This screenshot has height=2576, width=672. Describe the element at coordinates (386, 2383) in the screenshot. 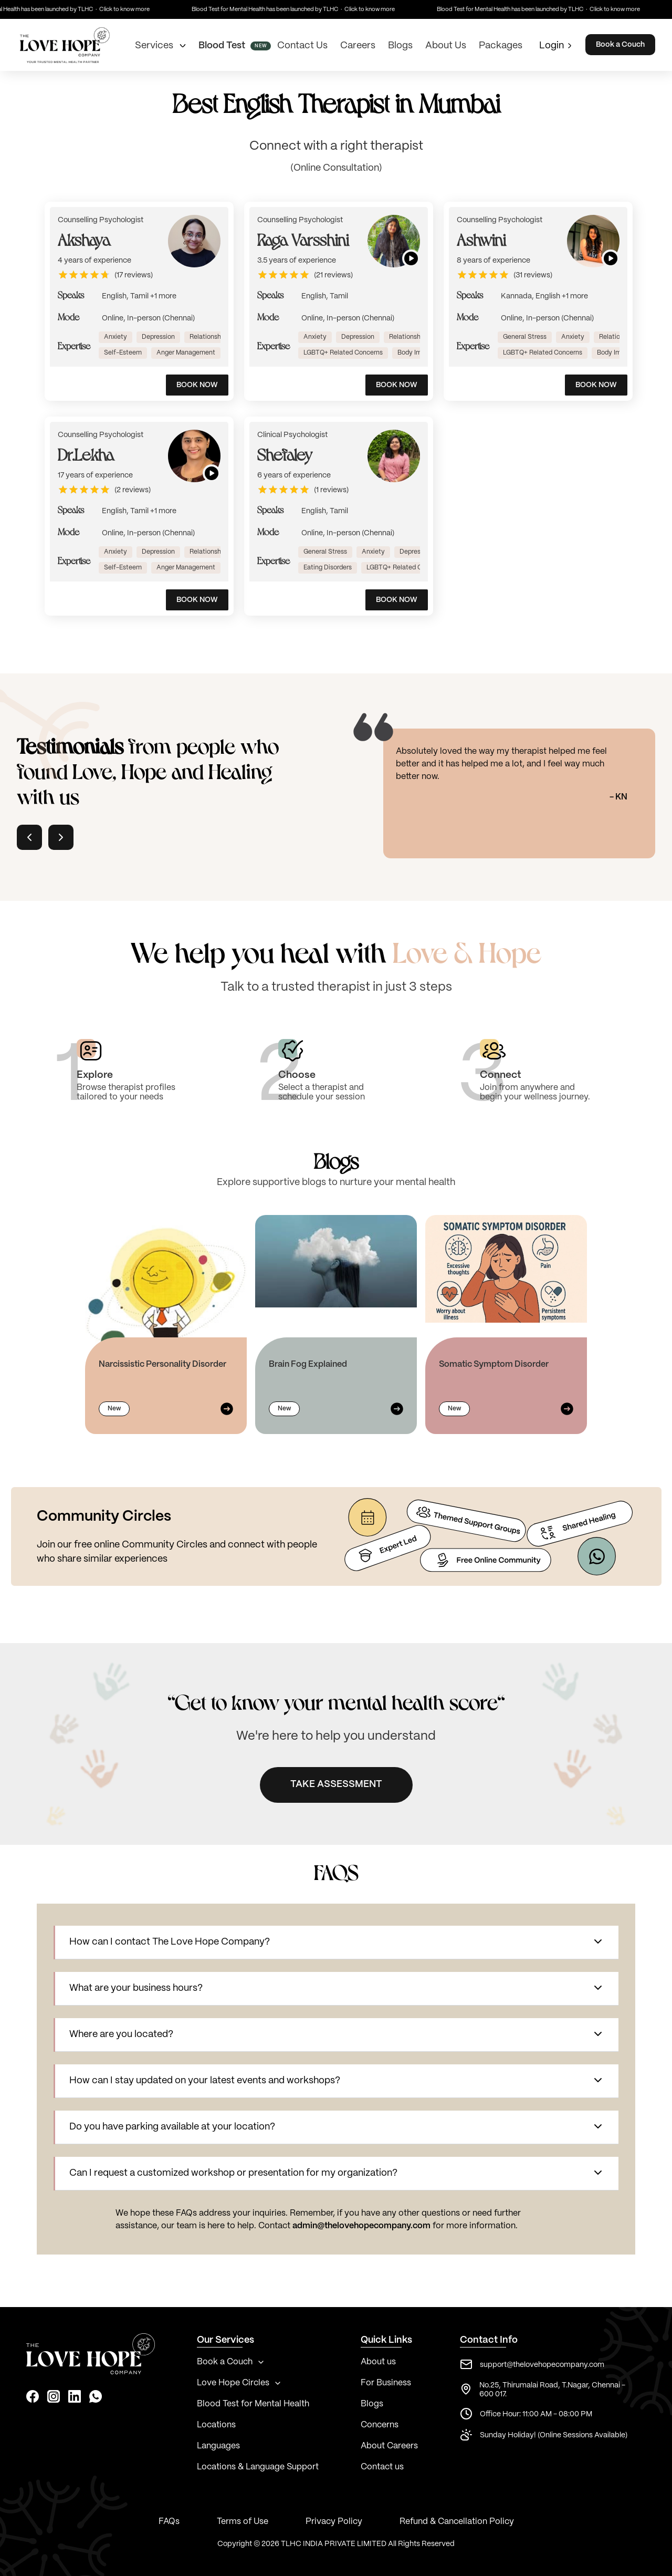

I see `For Business` at that location.